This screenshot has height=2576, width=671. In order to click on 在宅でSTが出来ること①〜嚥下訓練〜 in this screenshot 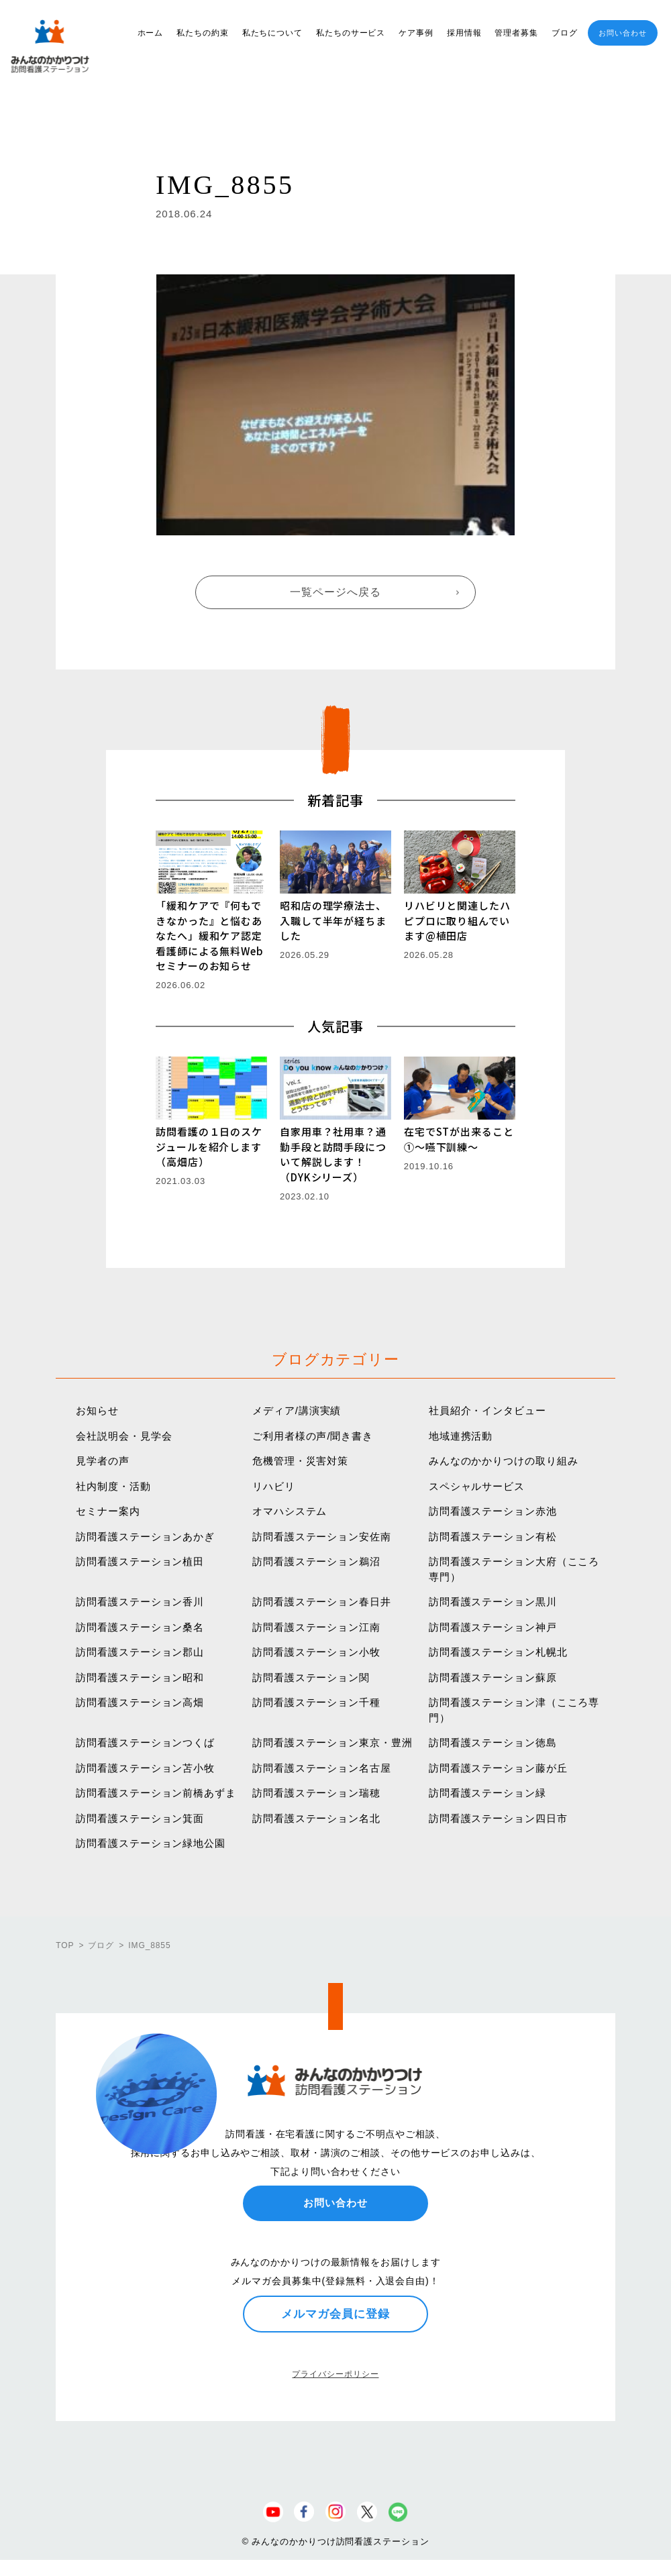, I will do `click(459, 1139)`.